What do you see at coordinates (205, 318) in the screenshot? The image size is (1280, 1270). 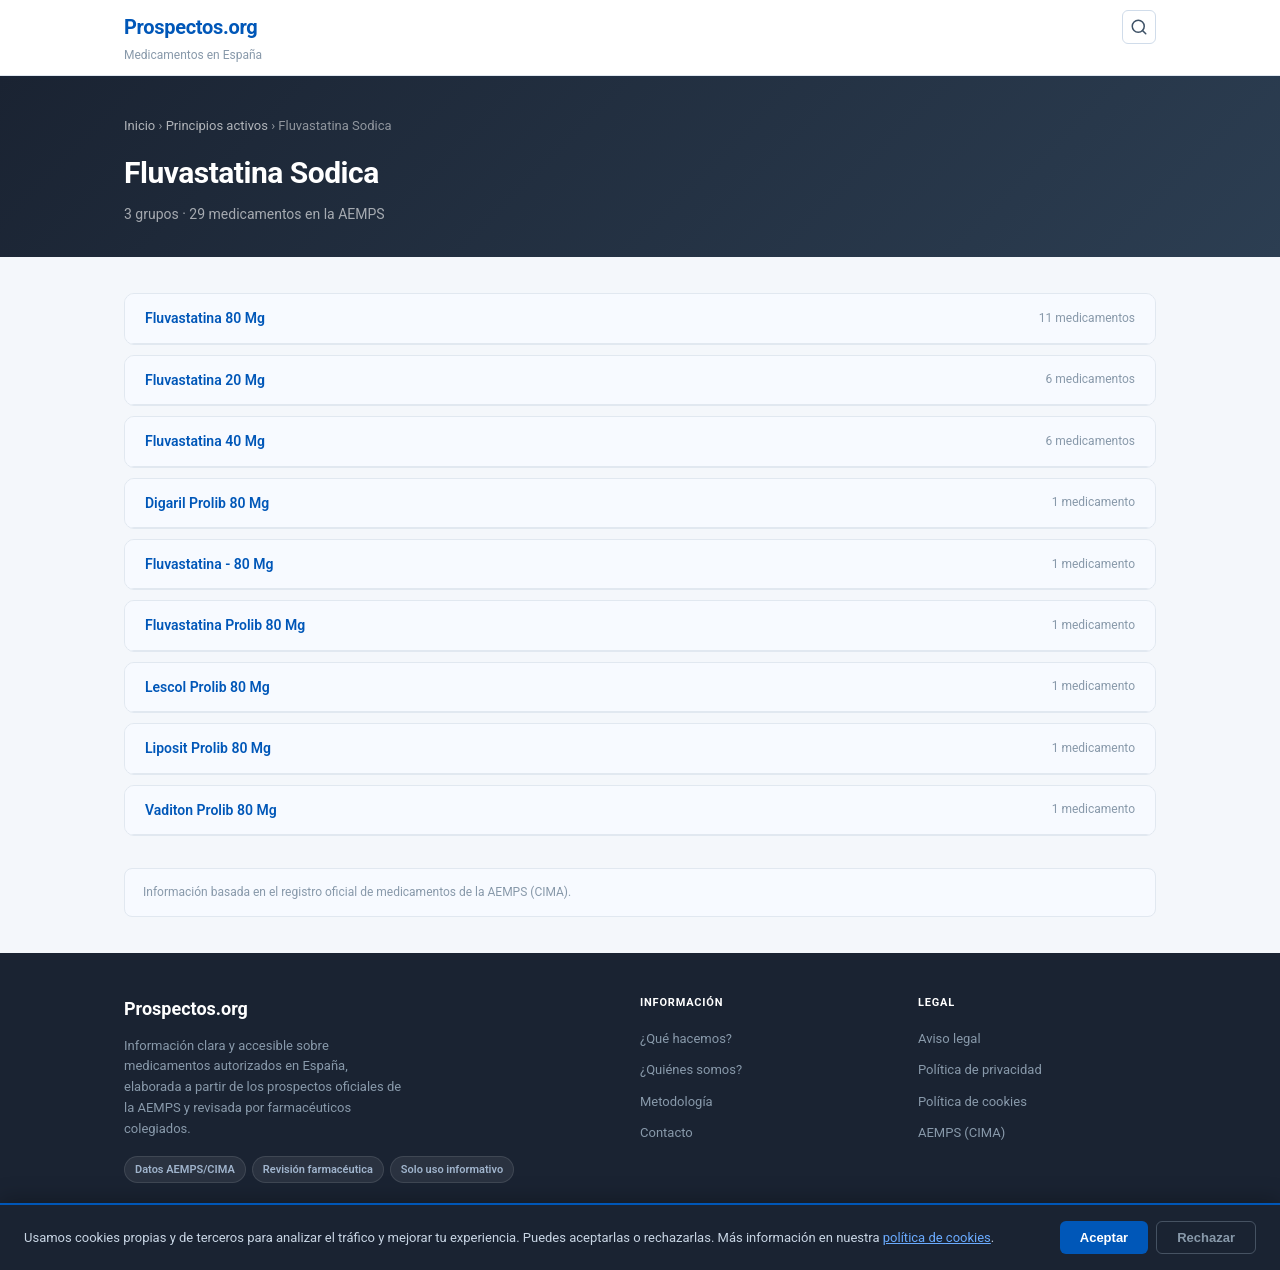 I see `Fluvastatina 80 Mg` at bounding box center [205, 318].